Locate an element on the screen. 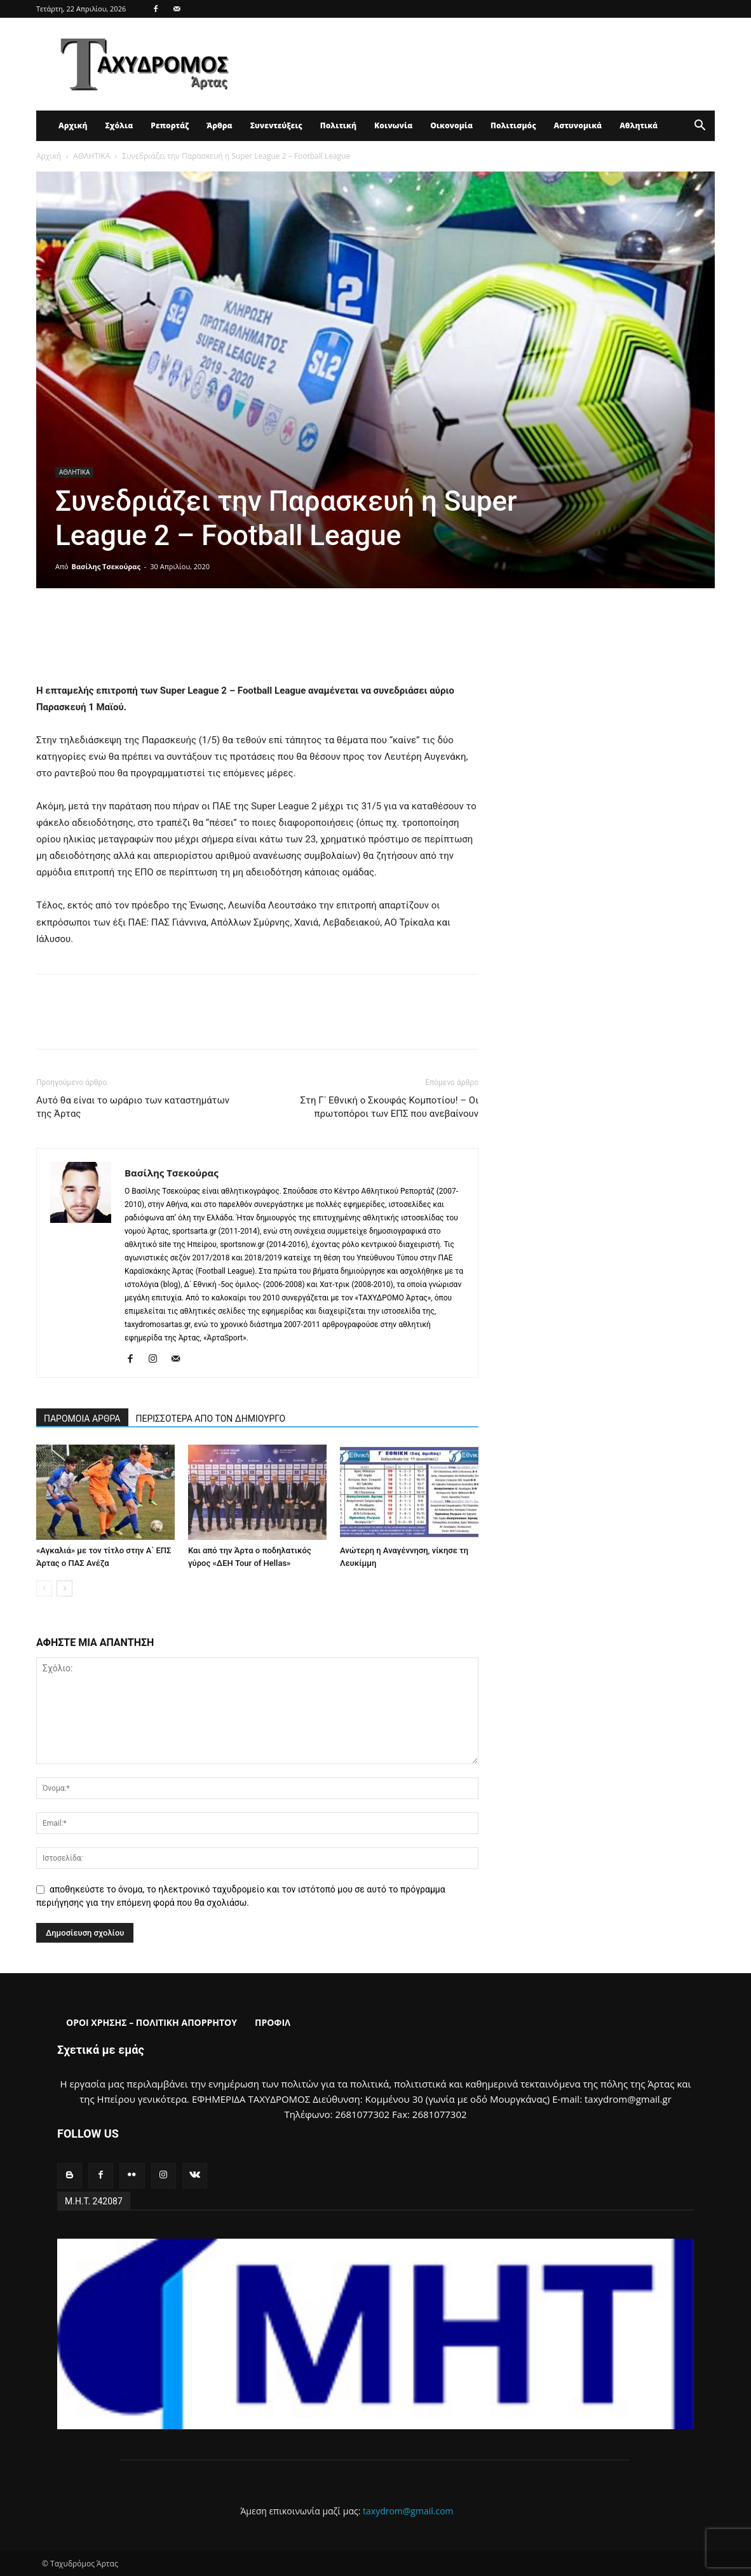  ΠΑΡΟΜΟΙΑ ΑΡΘΡΑ is located at coordinates (82, 1418).